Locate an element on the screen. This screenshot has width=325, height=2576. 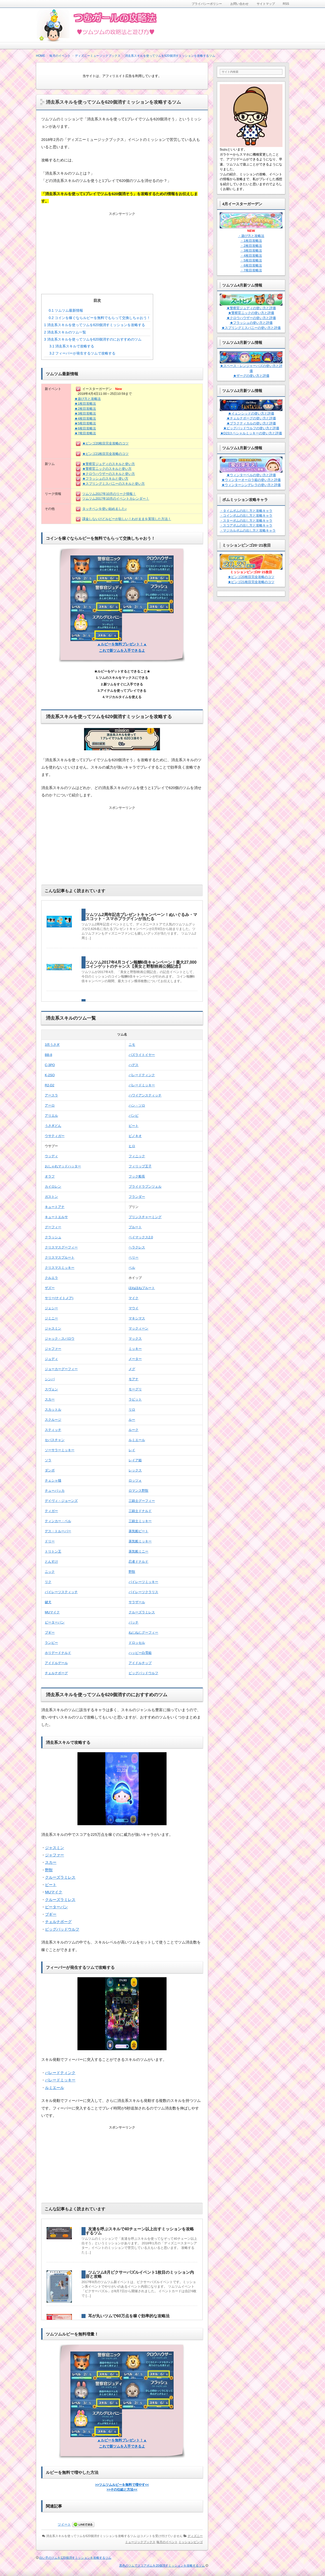
パイレーツスティッチ is located at coordinates (61, 1592).